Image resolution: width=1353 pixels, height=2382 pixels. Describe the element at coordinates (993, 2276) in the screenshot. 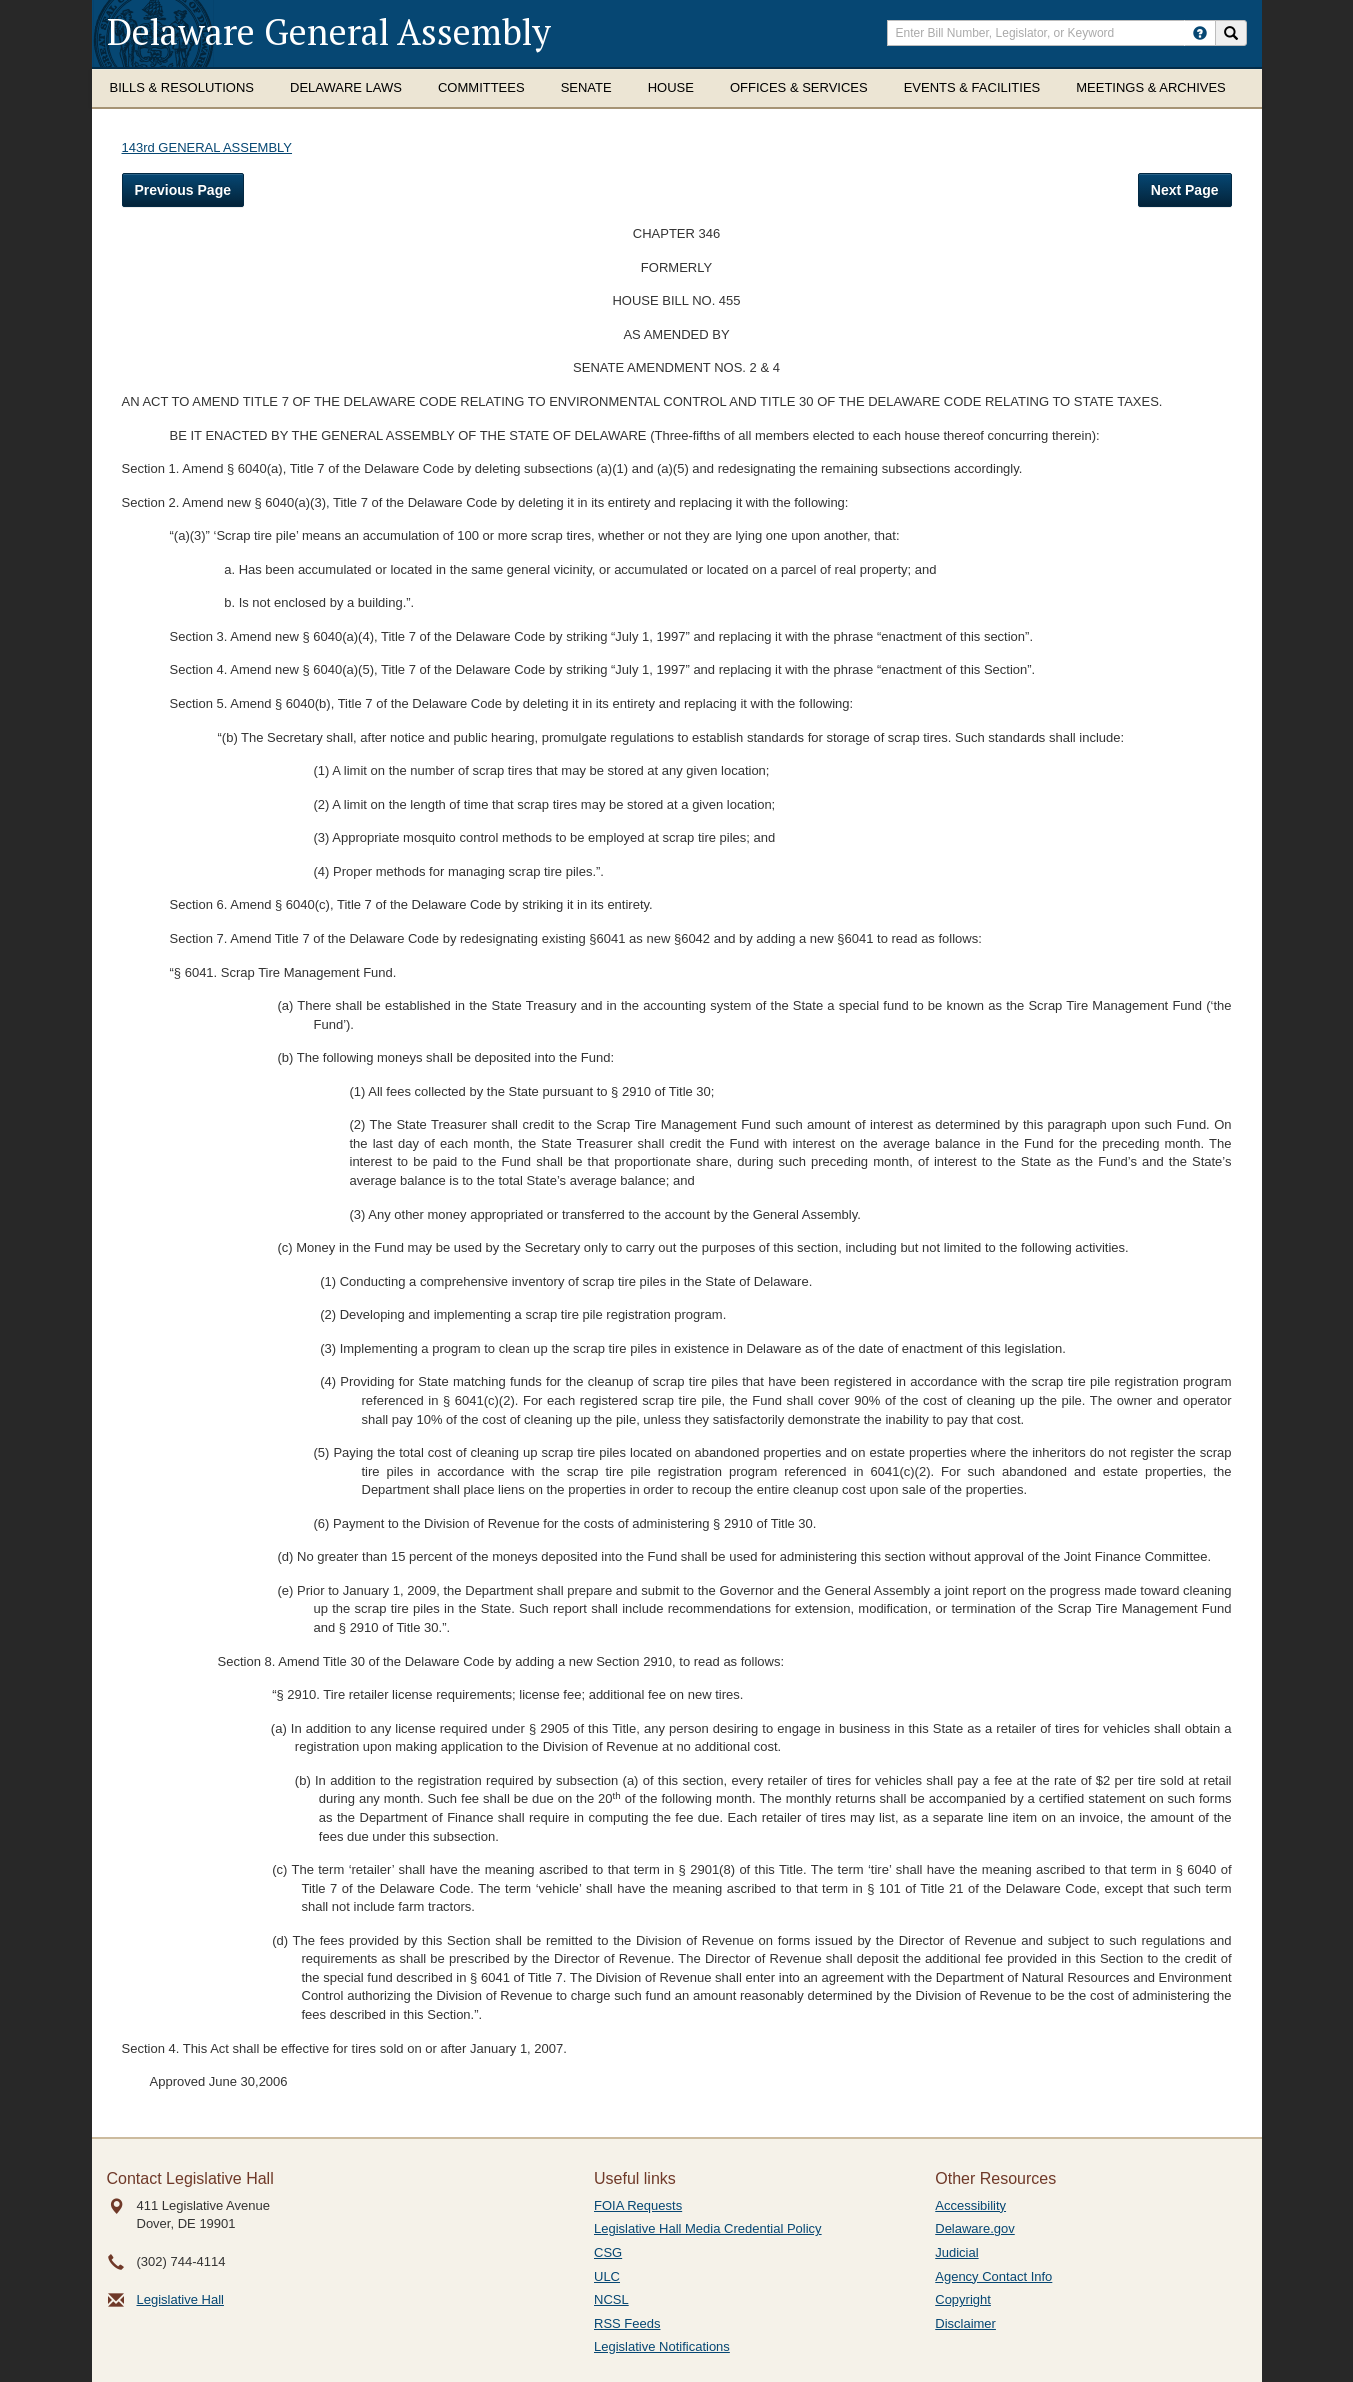

I see `Agency Contact Info` at that location.